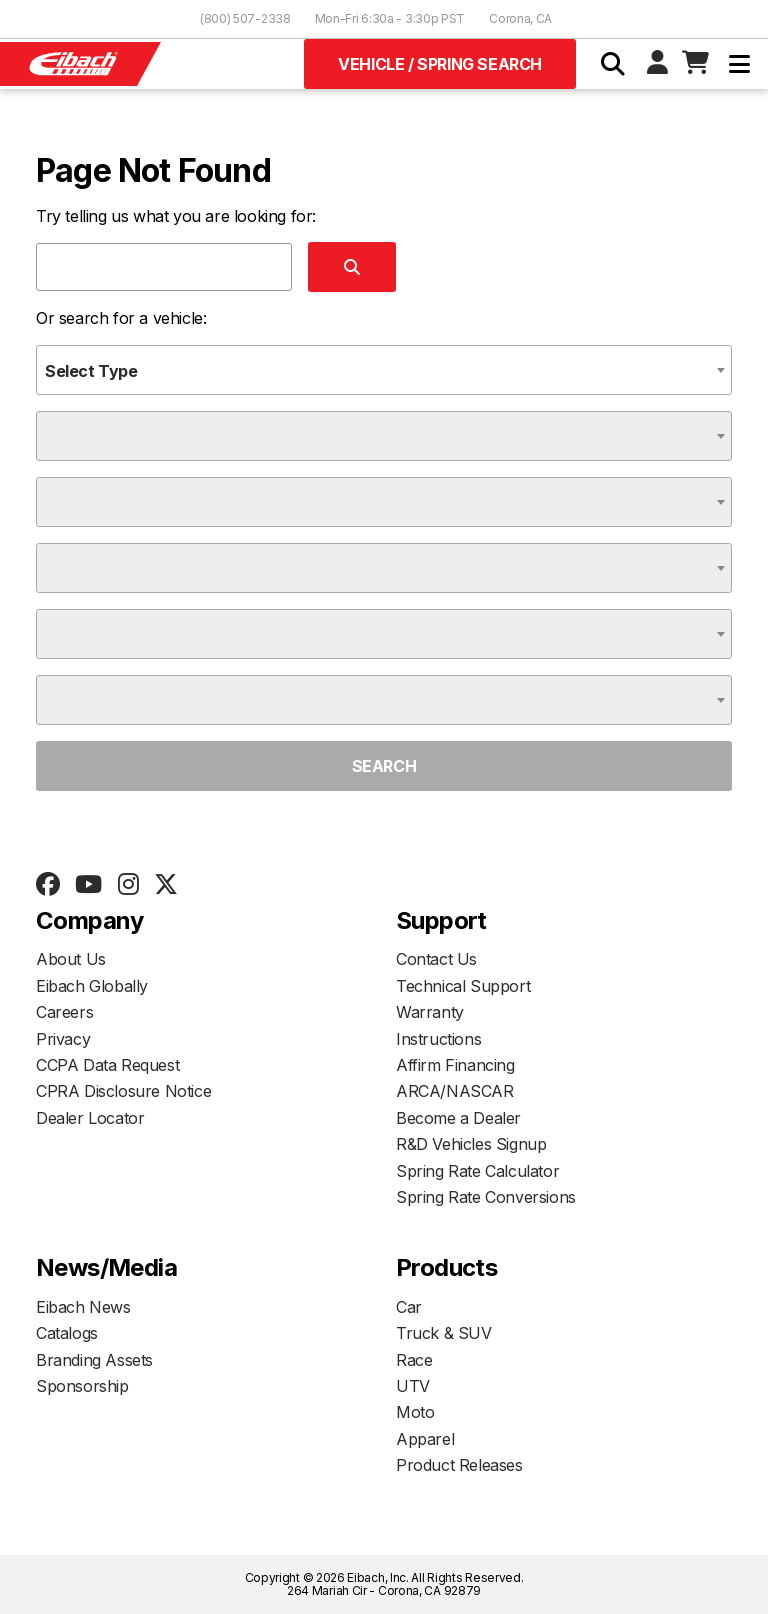 The width and height of the screenshot is (768, 1614). What do you see at coordinates (455, 1065) in the screenshot?
I see `Affirm Financing` at bounding box center [455, 1065].